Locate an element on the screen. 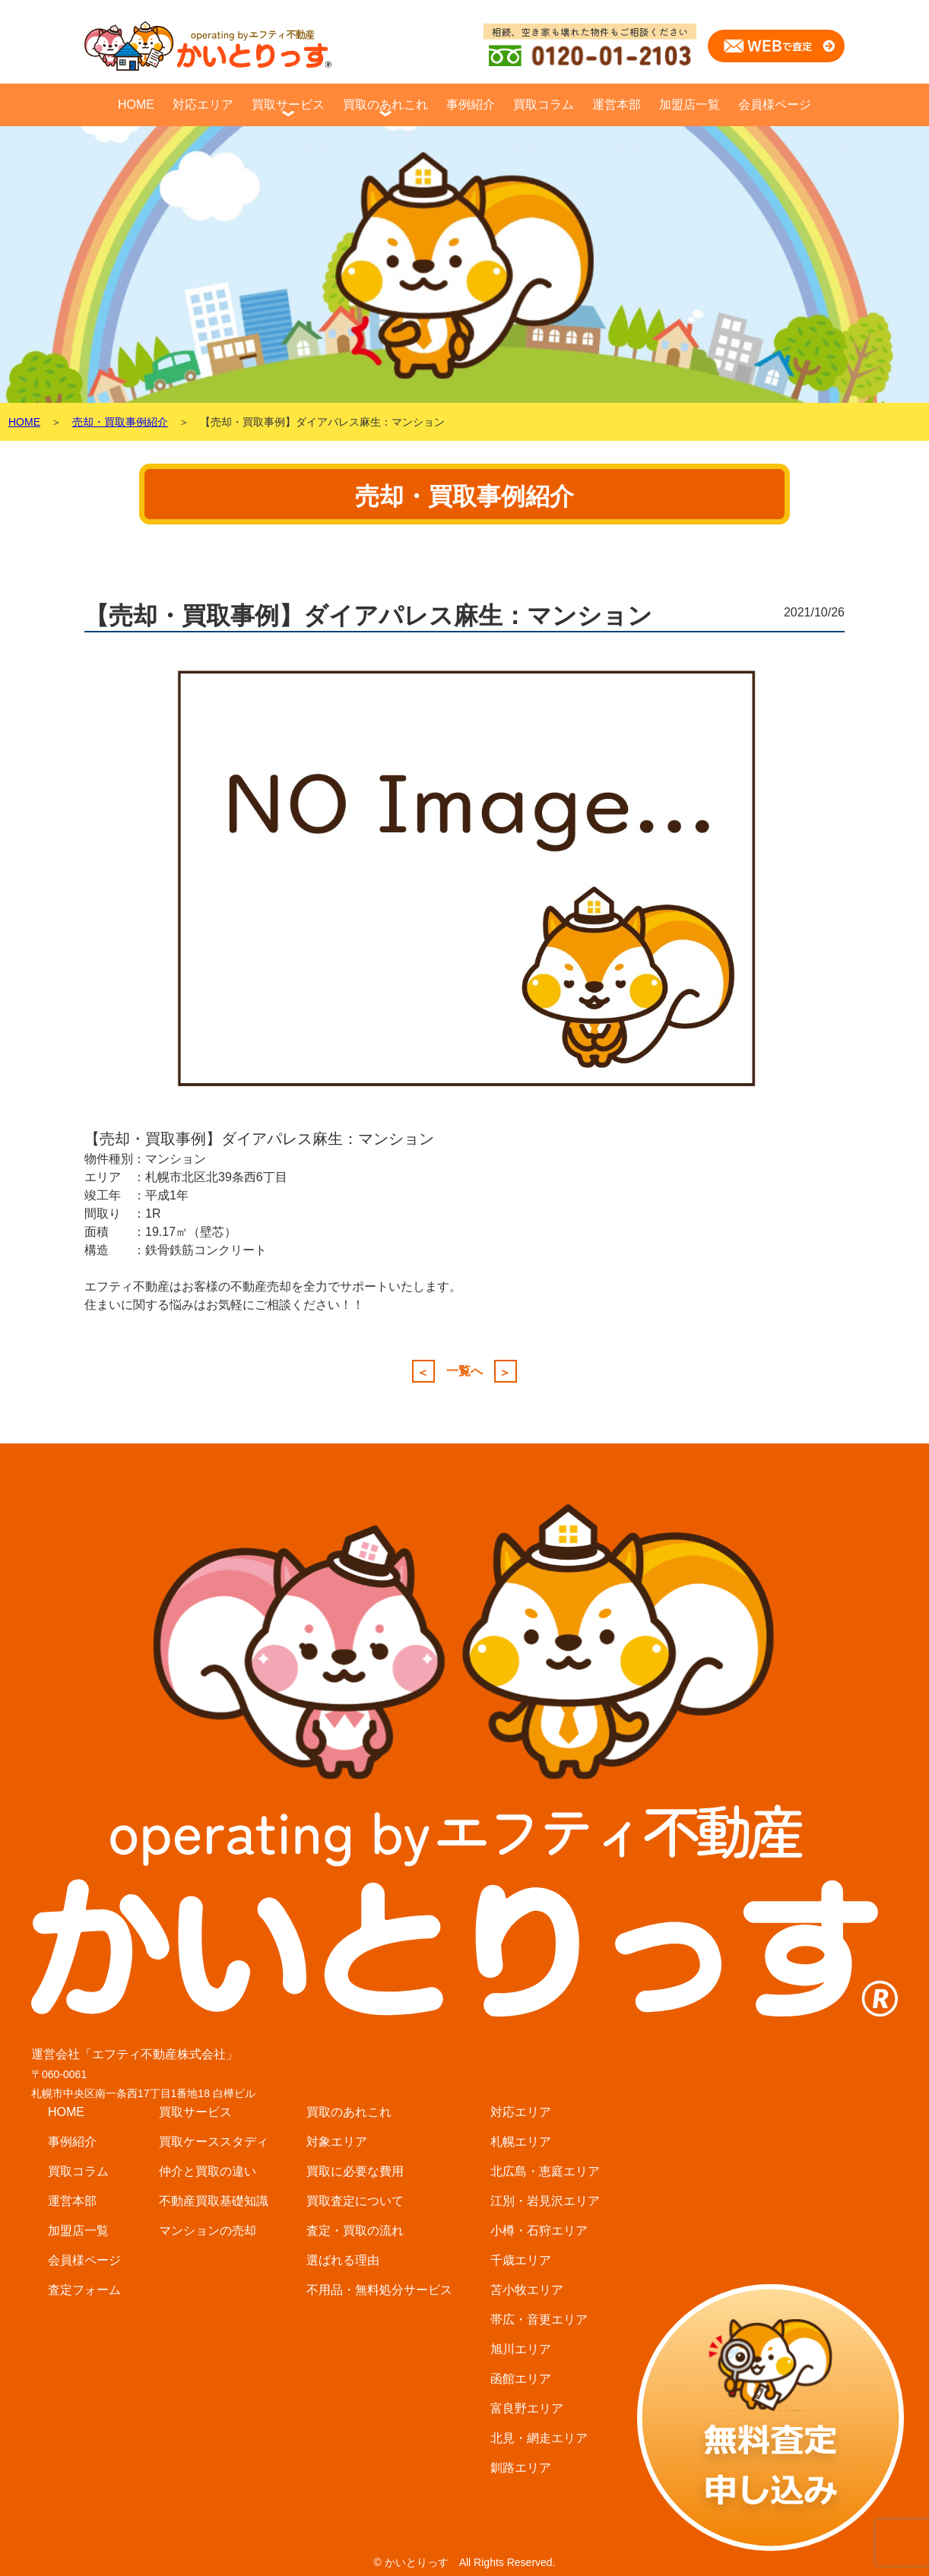  不動産買取基礎知識 is located at coordinates (213, 2200).